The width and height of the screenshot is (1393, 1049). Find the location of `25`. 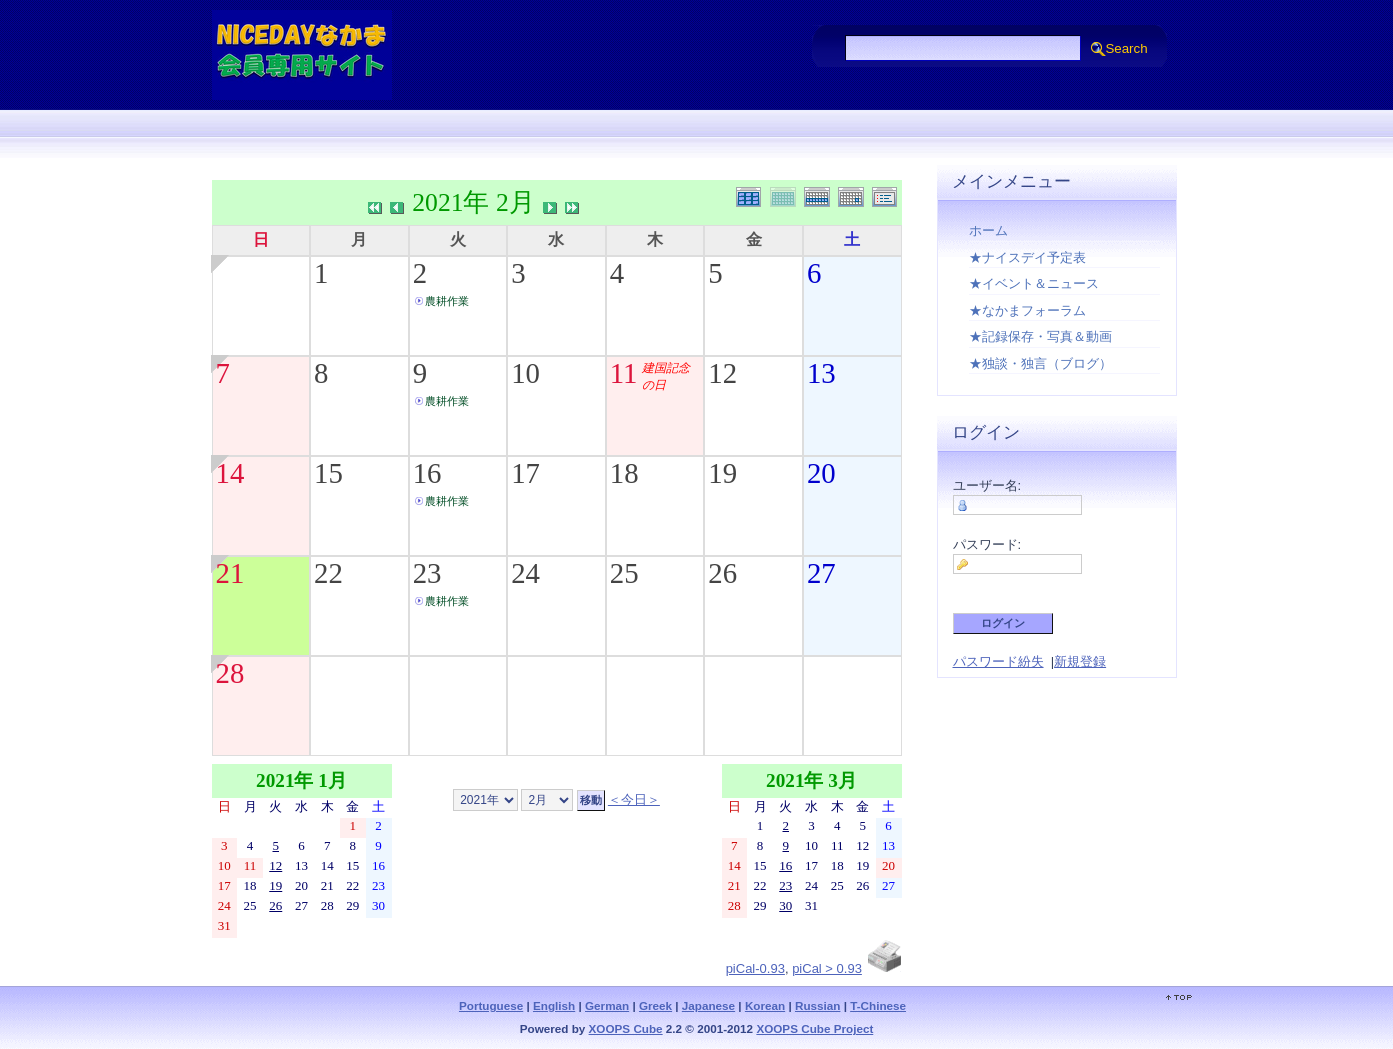

25 is located at coordinates (624, 573).